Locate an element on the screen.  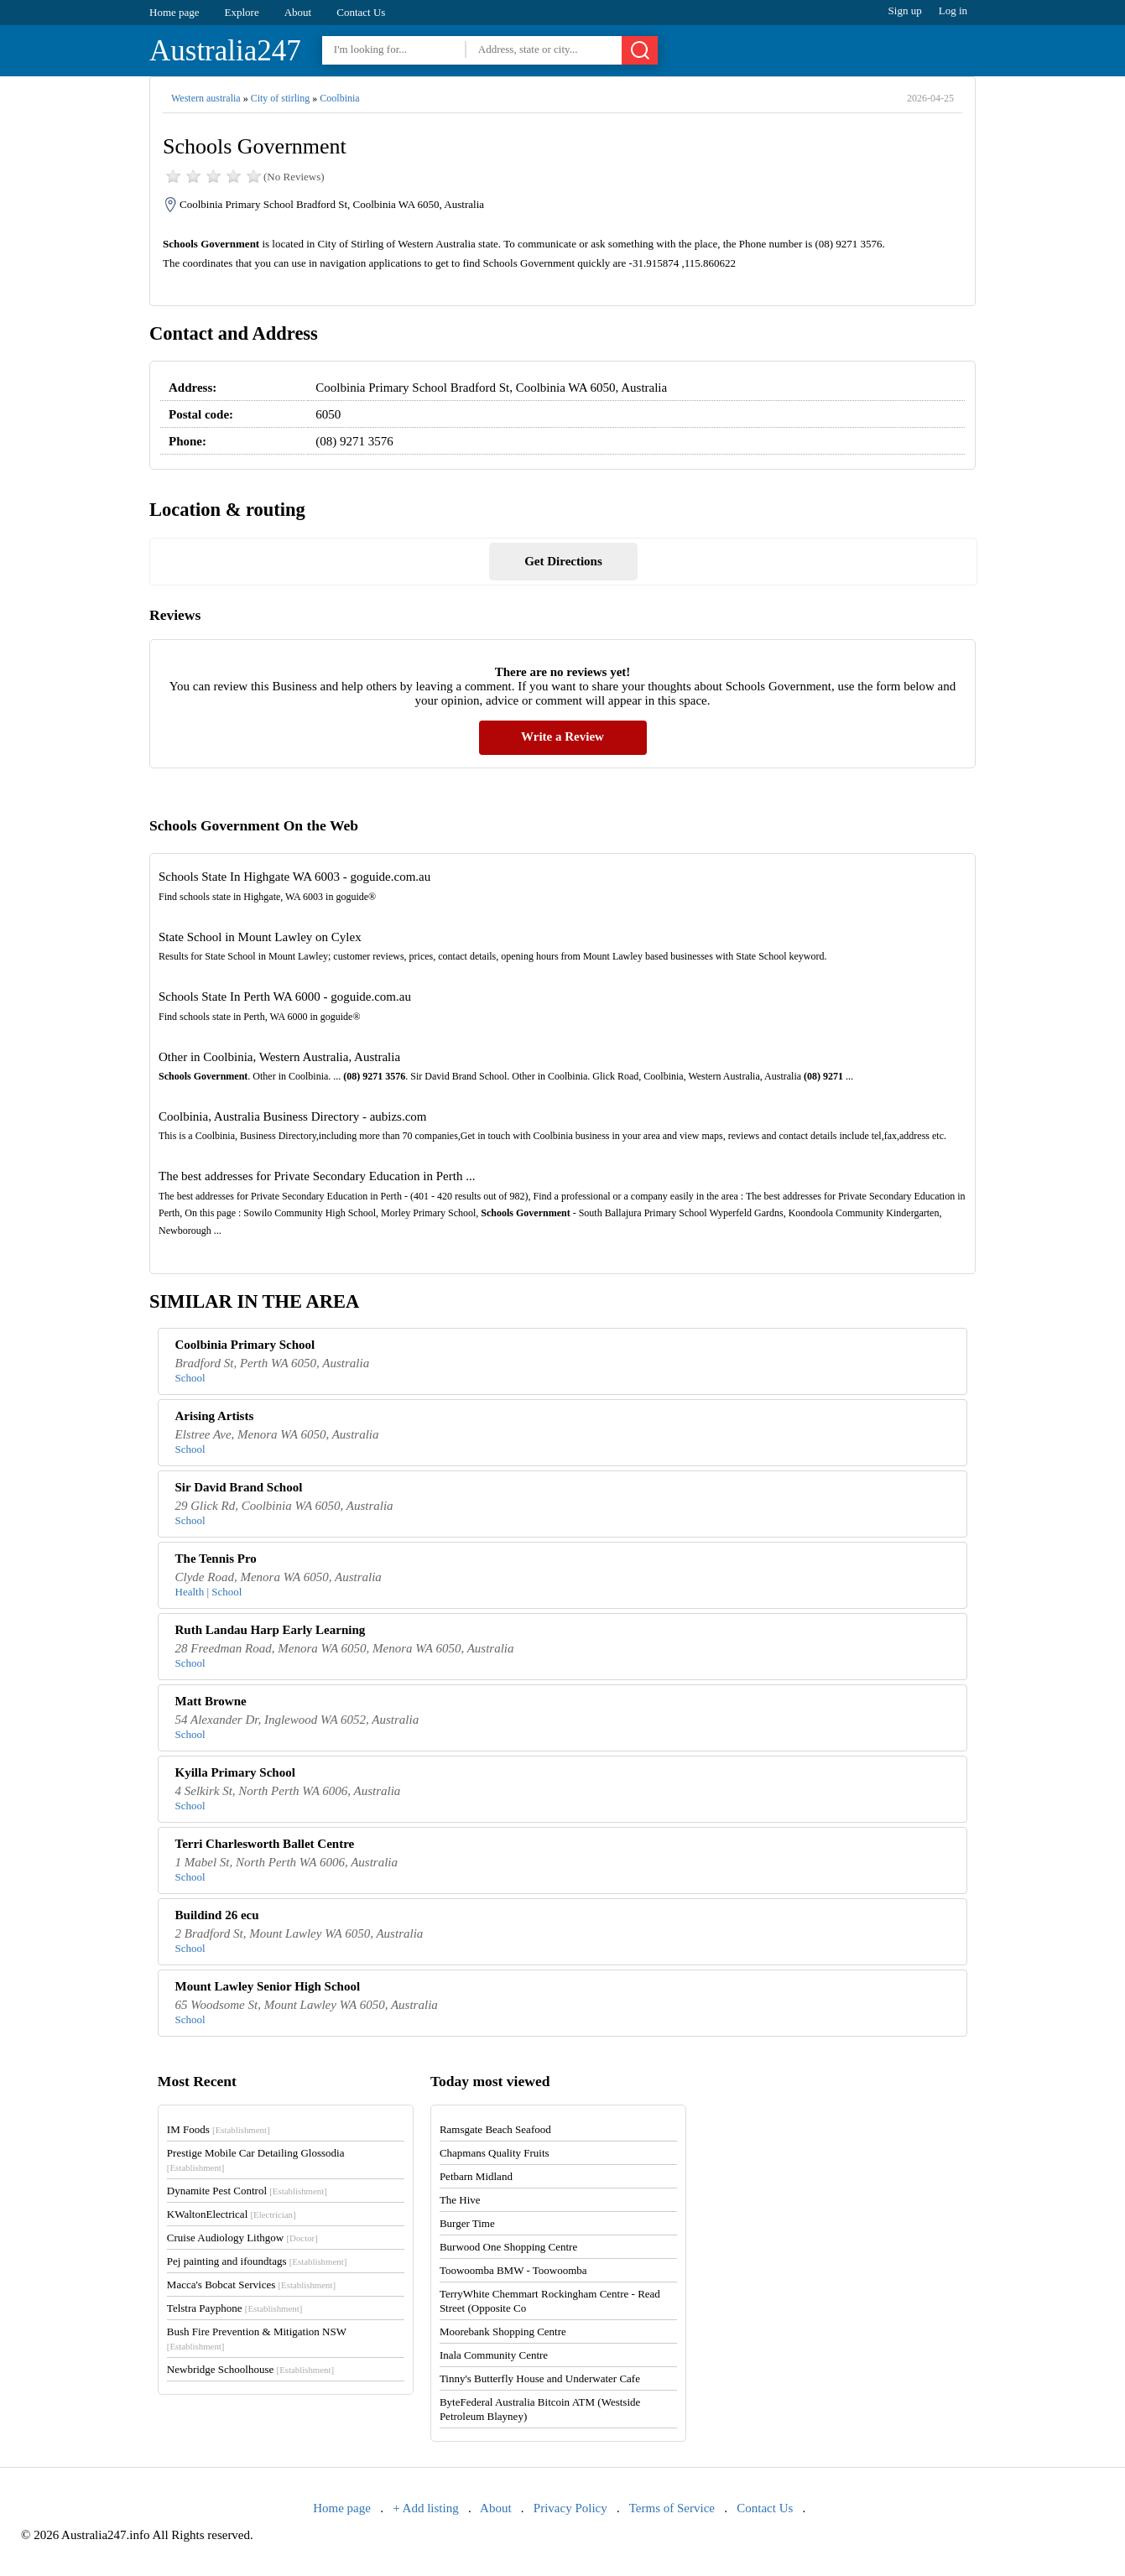
Coolbinia Primary School is located at coordinates (245, 1344).